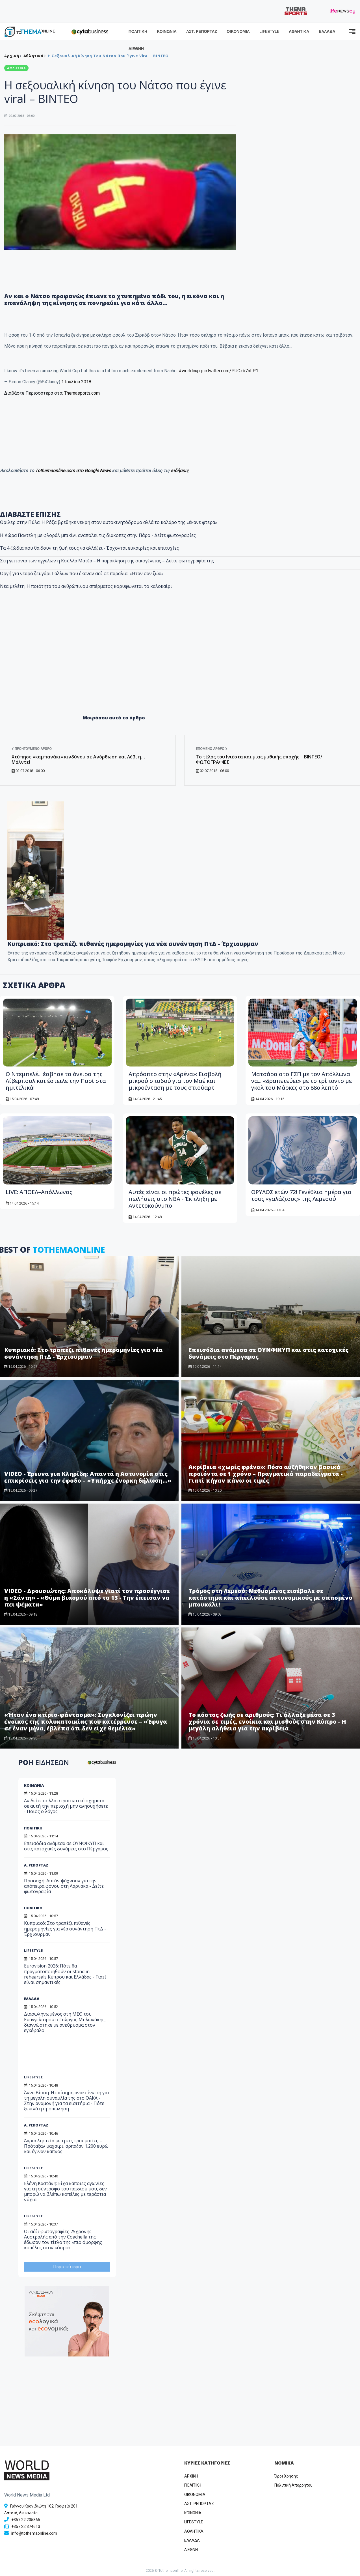 The height and width of the screenshot is (2576, 360). What do you see at coordinates (194, 2494) in the screenshot?
I see `OIKONOMIA` at bounding box center [194, 2494].